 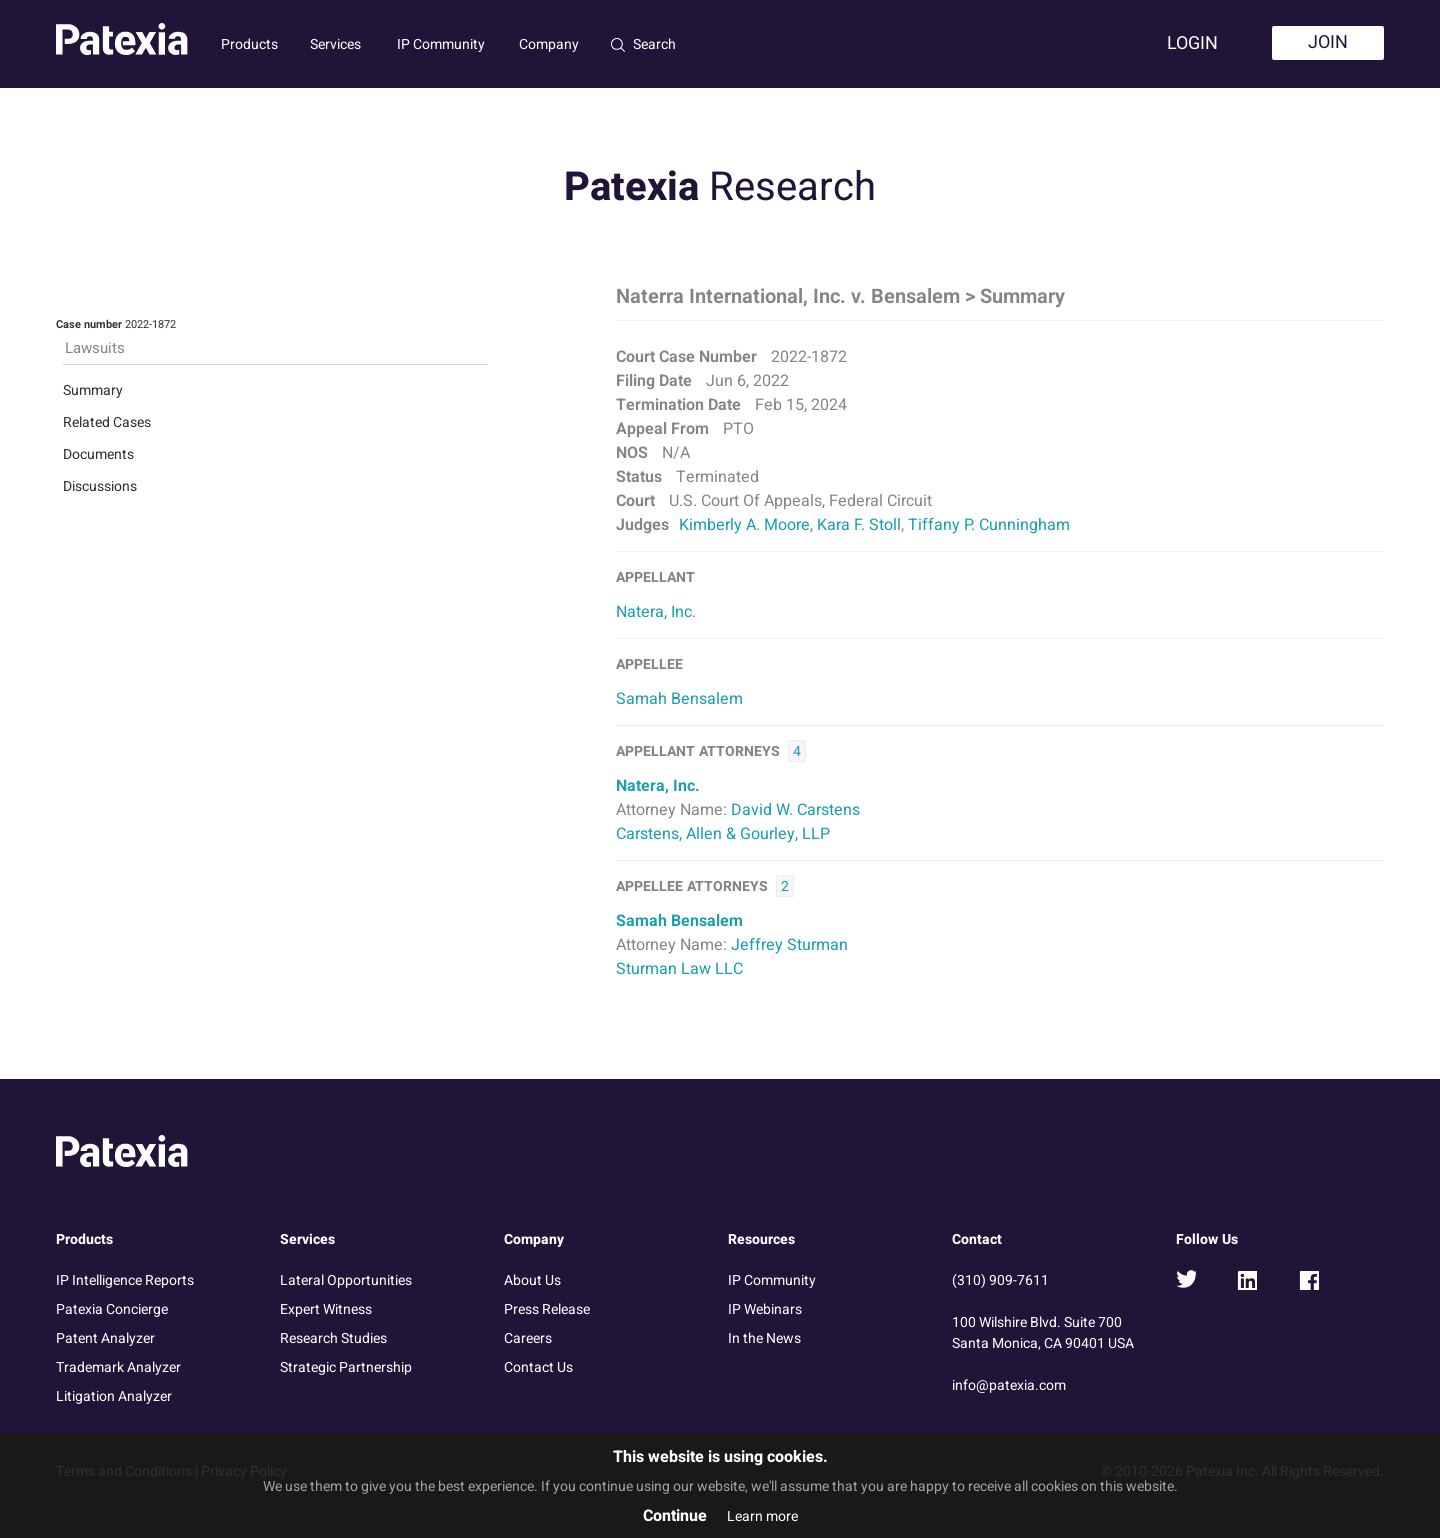 I want to click on Natera, Inc., so click(x=656, y=612).